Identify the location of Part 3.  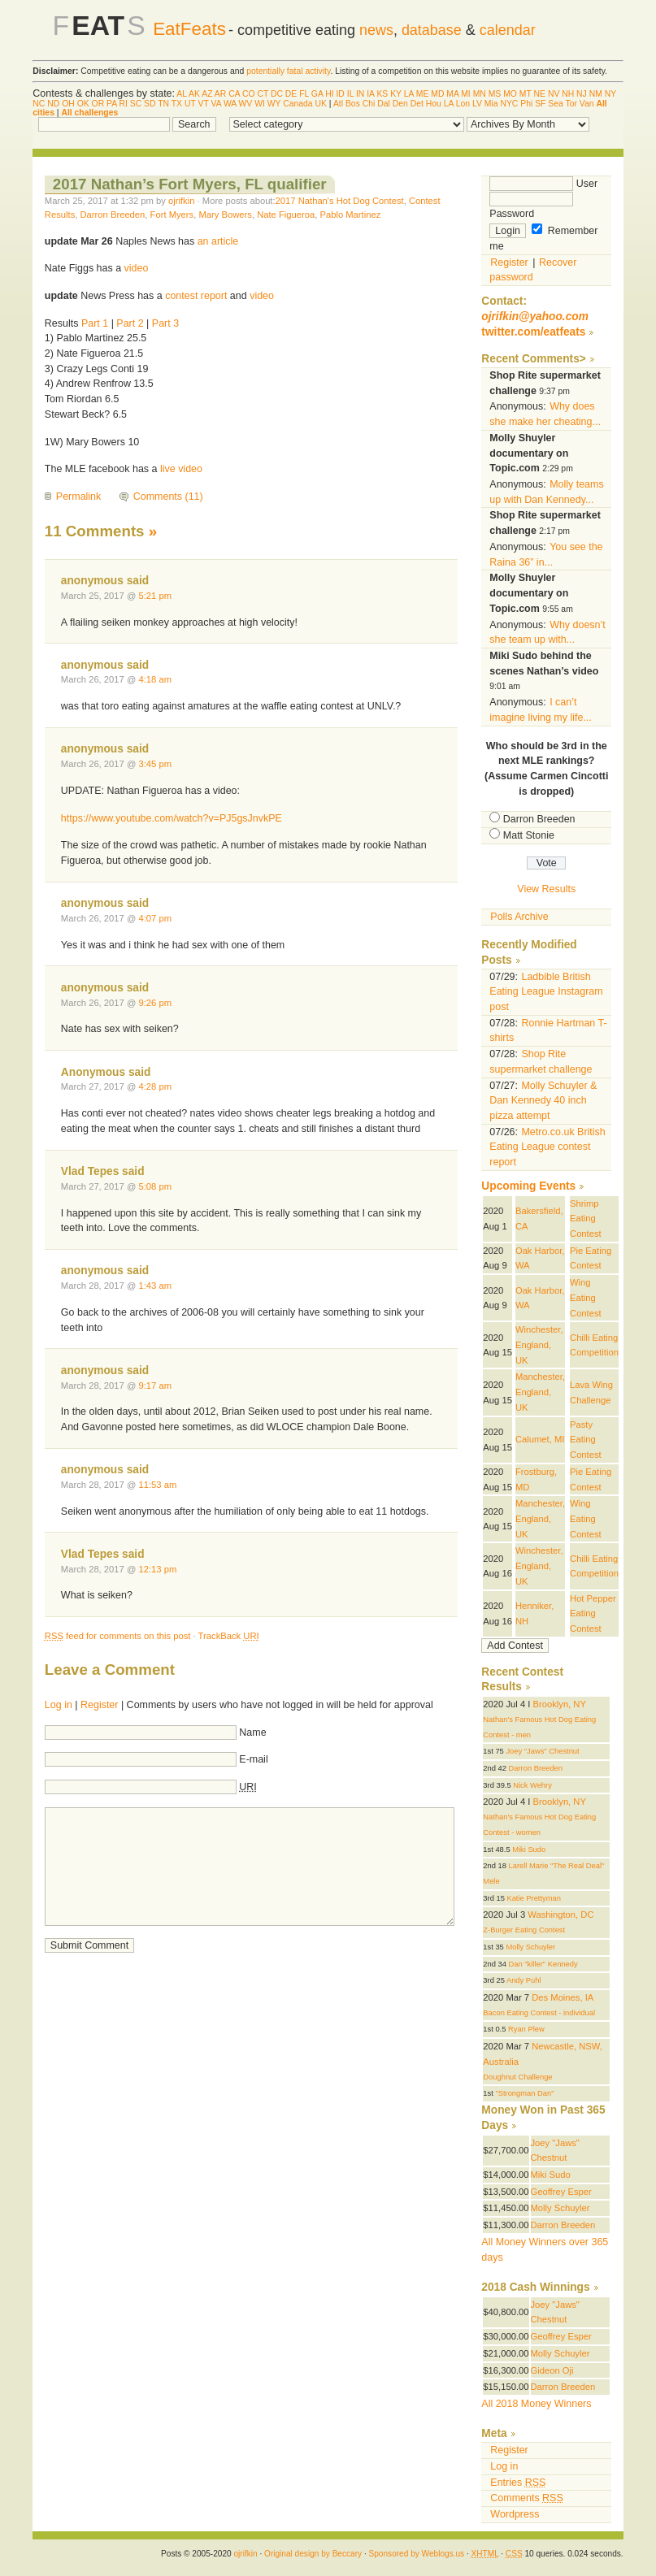
(165, 323).